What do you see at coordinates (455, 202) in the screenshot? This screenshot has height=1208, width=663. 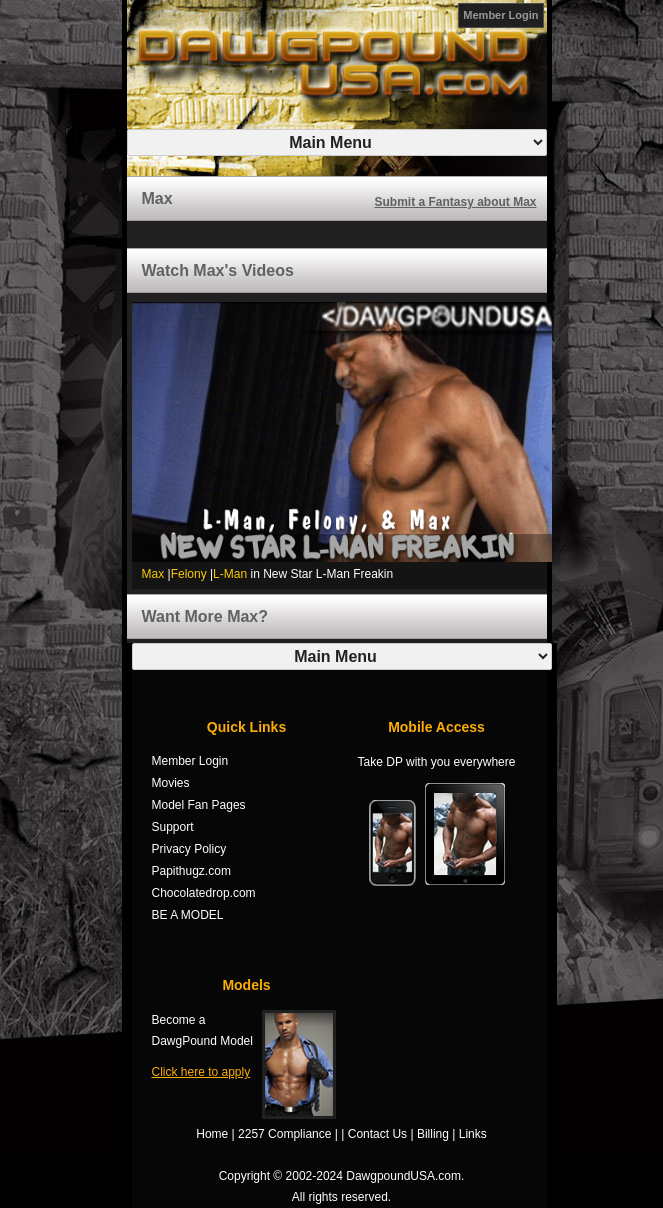 I see `Submit a Fantasy about Max` at bounding box center [455, 202].